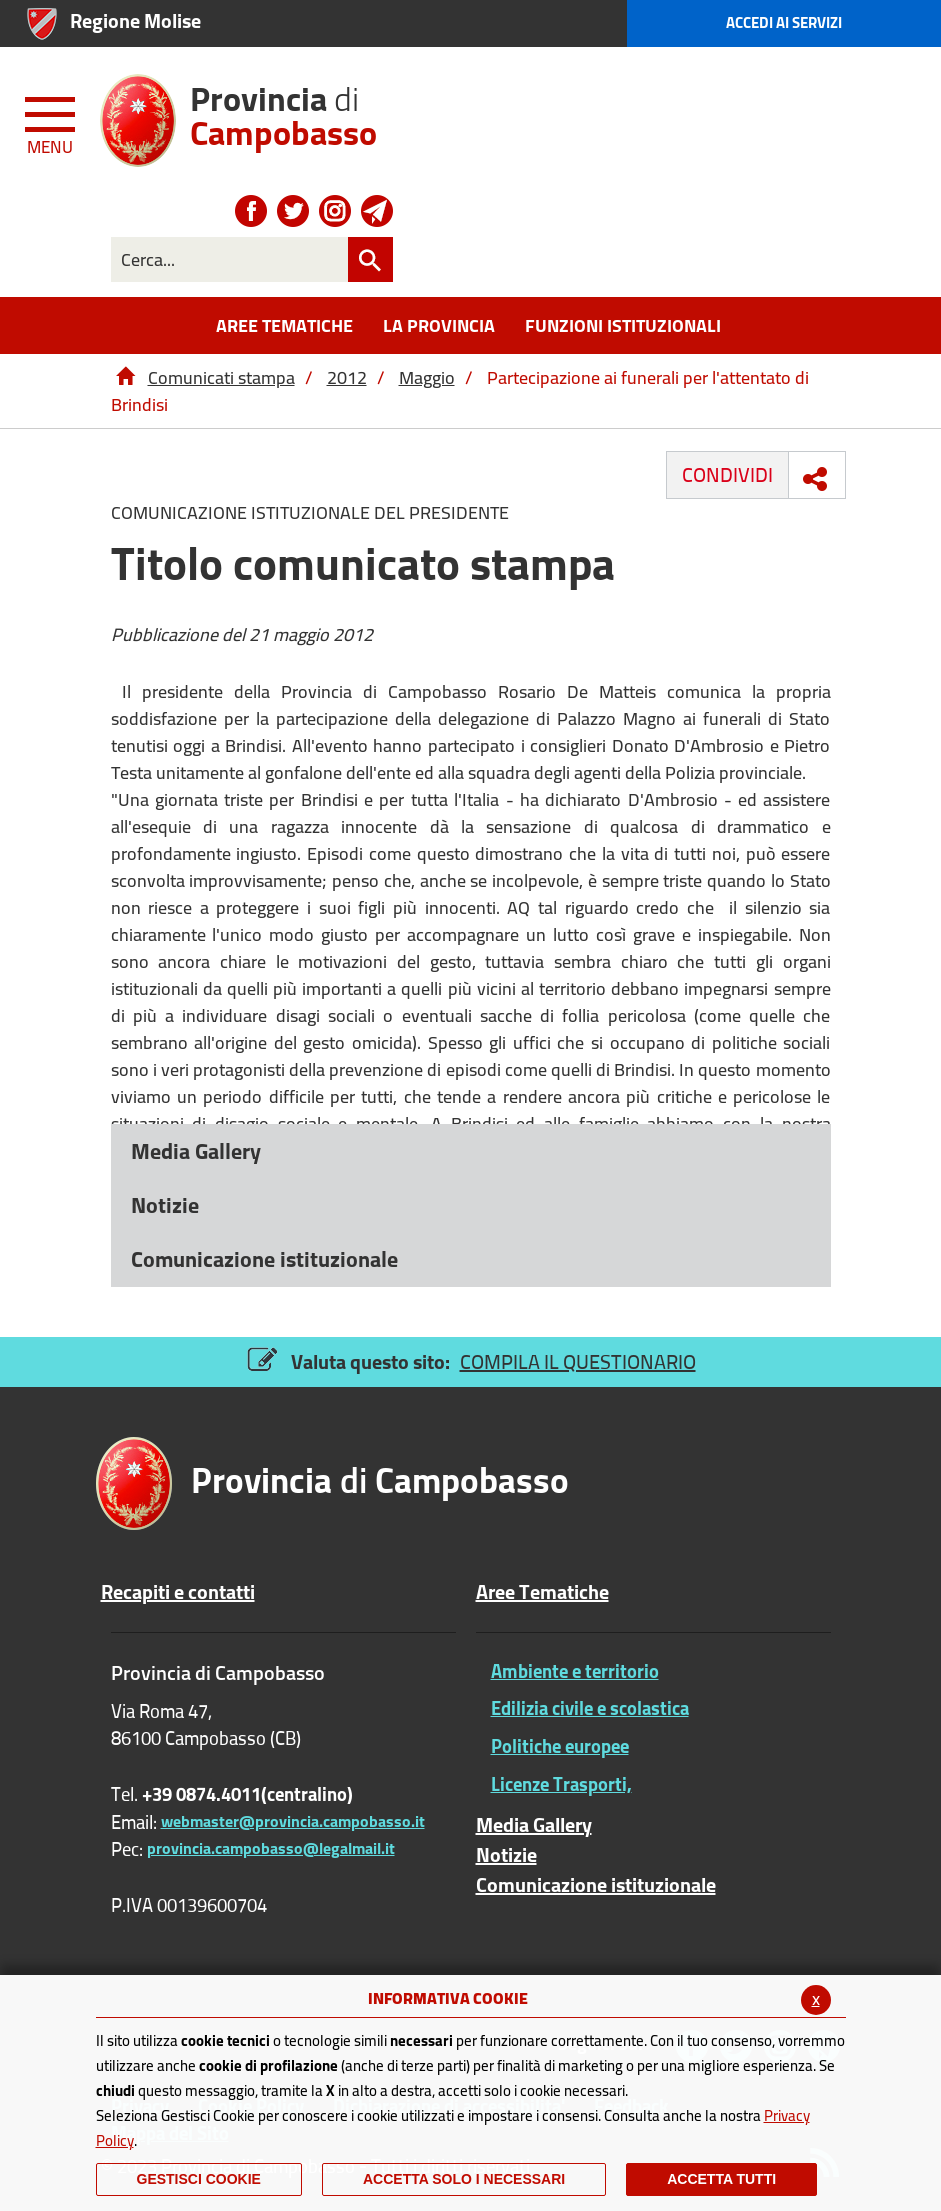 The height and width of the screenshot is (2211, 941). What do you see at coordinates (221, 377) in the screenshot?
I see `Comunicati stampa` at bounding box center [221, 377].